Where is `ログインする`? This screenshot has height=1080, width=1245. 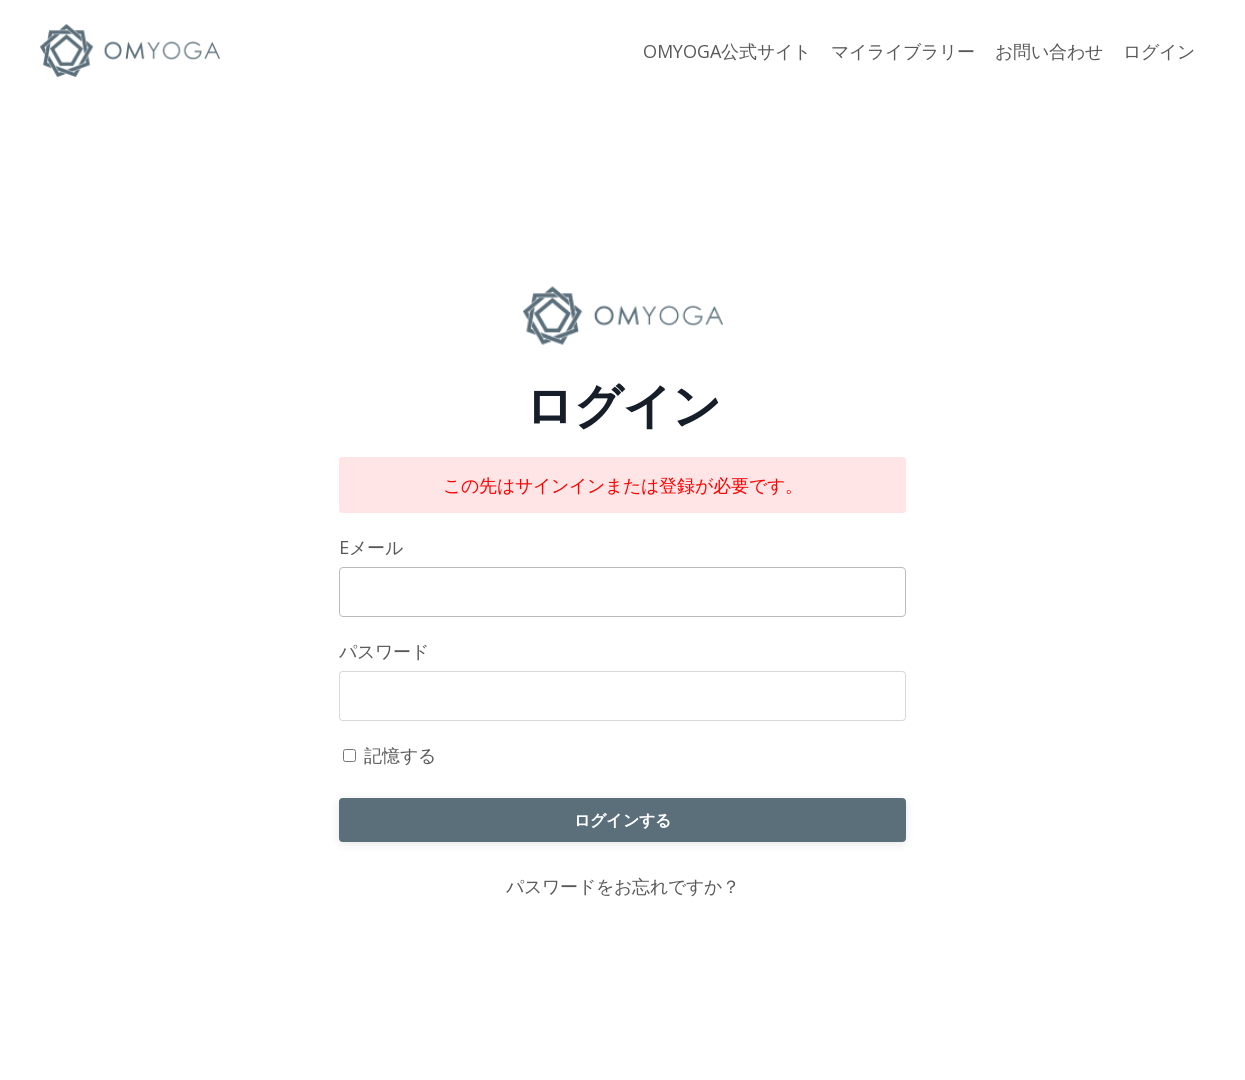
ログインする is located at coordinates (623, 820).